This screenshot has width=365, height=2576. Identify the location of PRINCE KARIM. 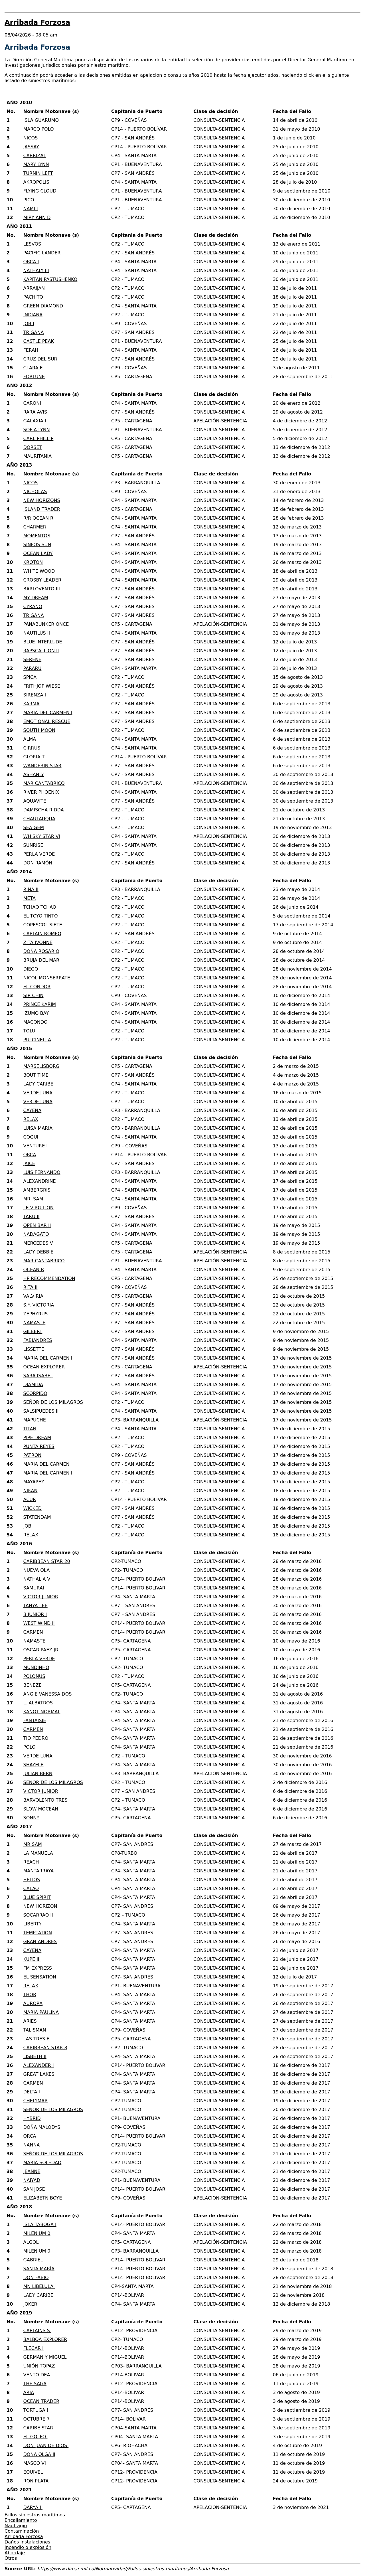
(39, 1004).